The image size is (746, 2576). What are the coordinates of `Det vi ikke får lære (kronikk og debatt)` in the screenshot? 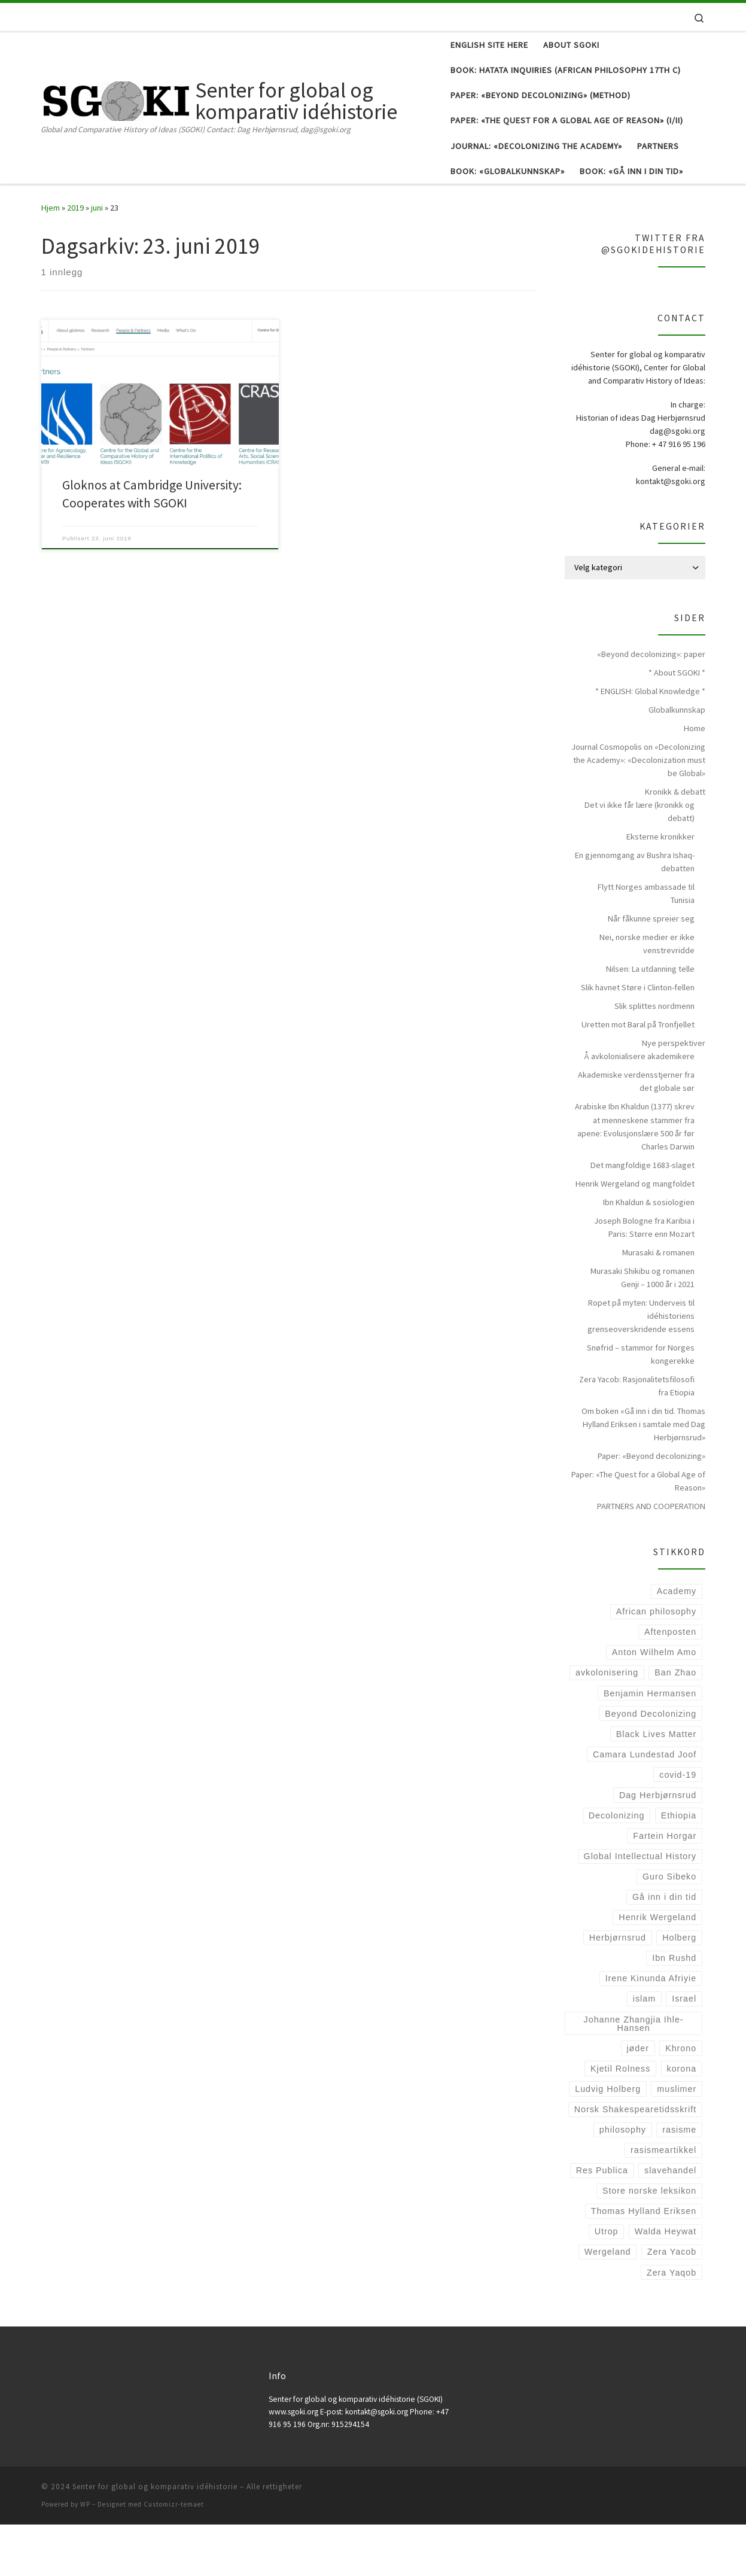 It's located at (639, 863).